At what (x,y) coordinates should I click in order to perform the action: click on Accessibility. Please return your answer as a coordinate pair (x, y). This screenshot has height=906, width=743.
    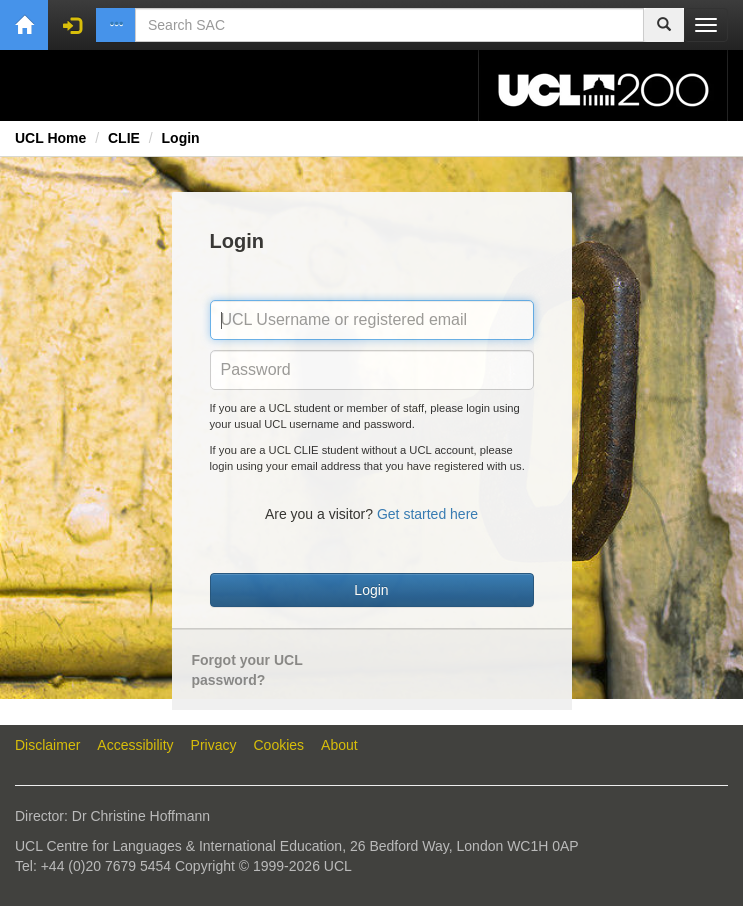
    Looking at the image, I should click on (135, 745).